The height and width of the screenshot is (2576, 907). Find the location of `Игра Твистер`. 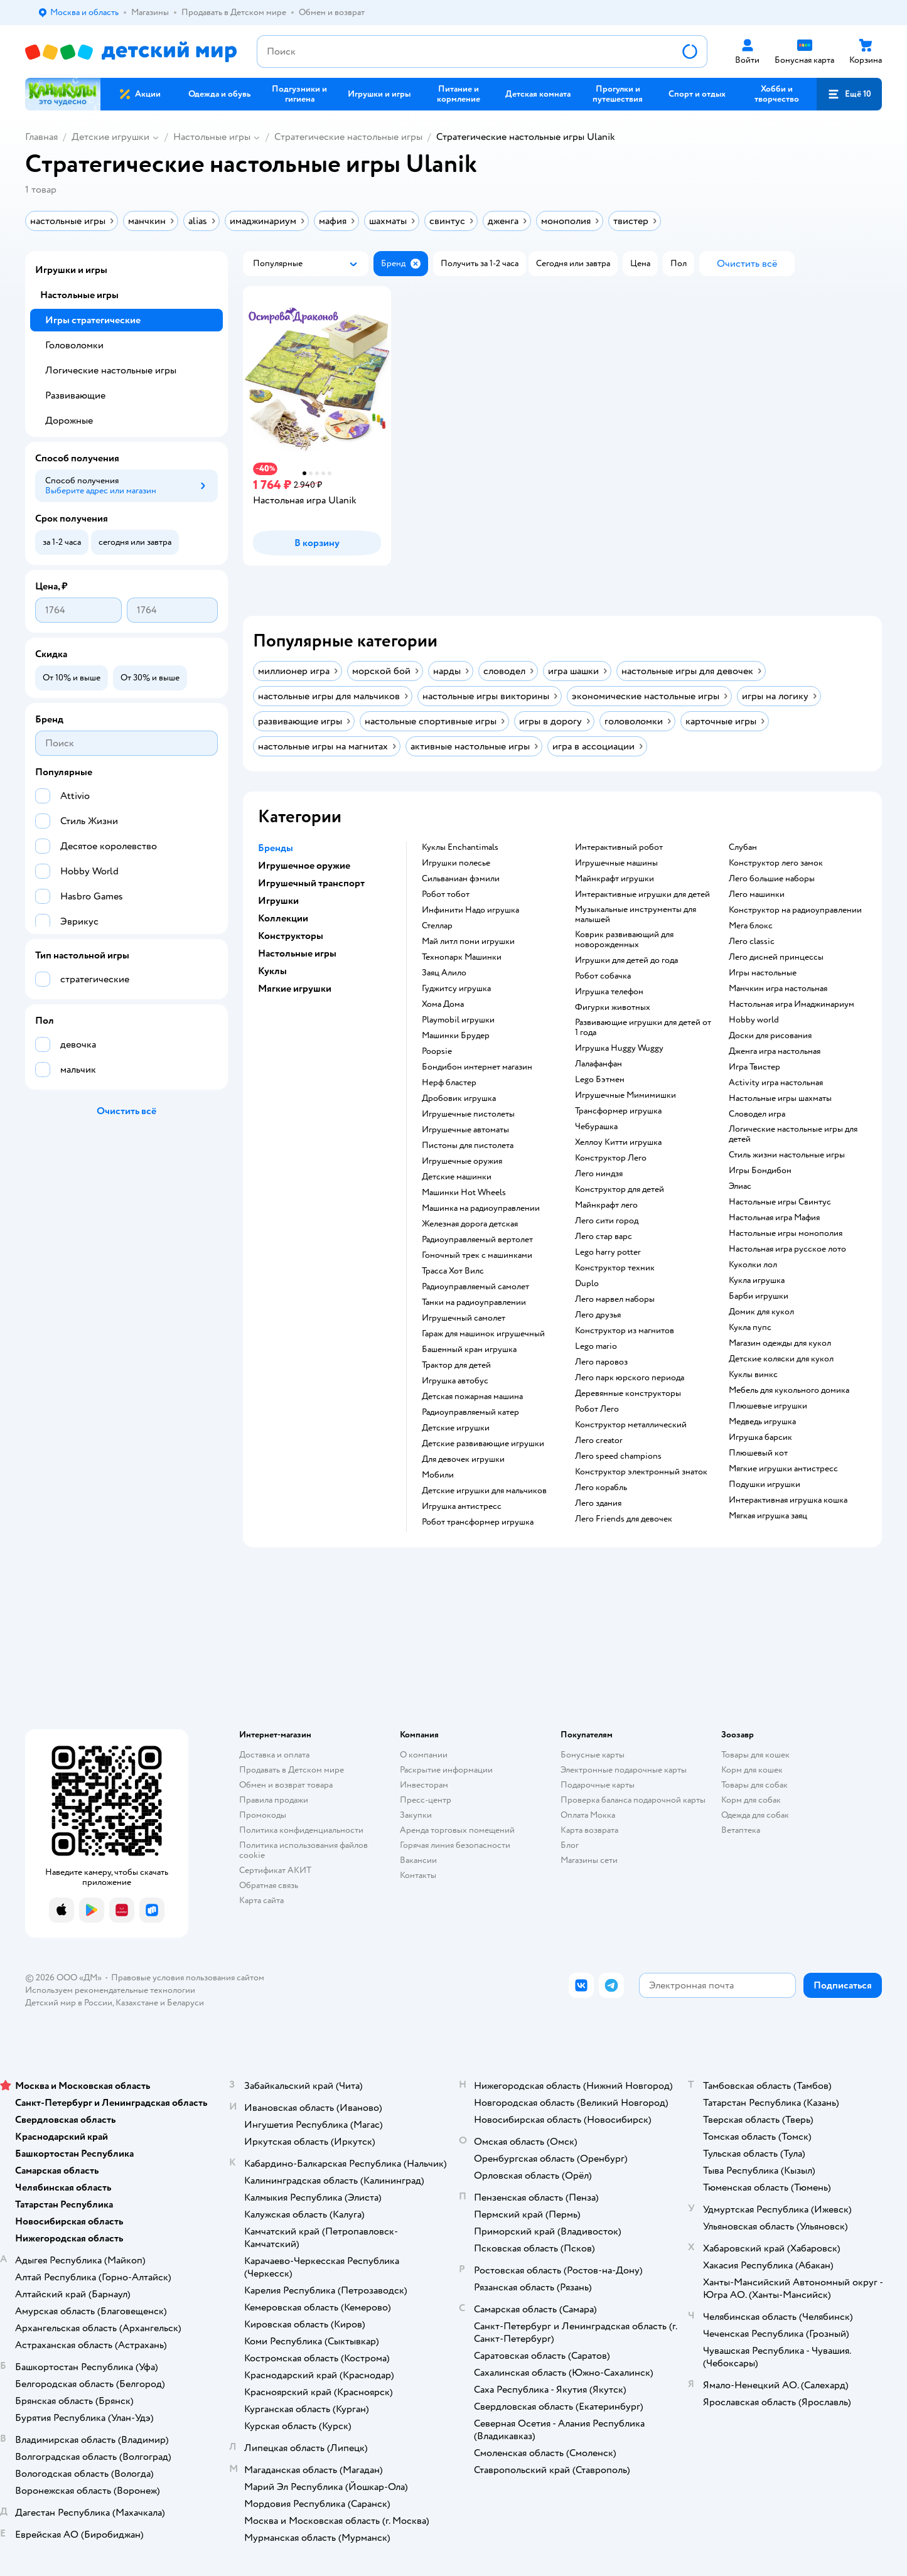

Игра Твистер is located at coordinates (754, 1067).